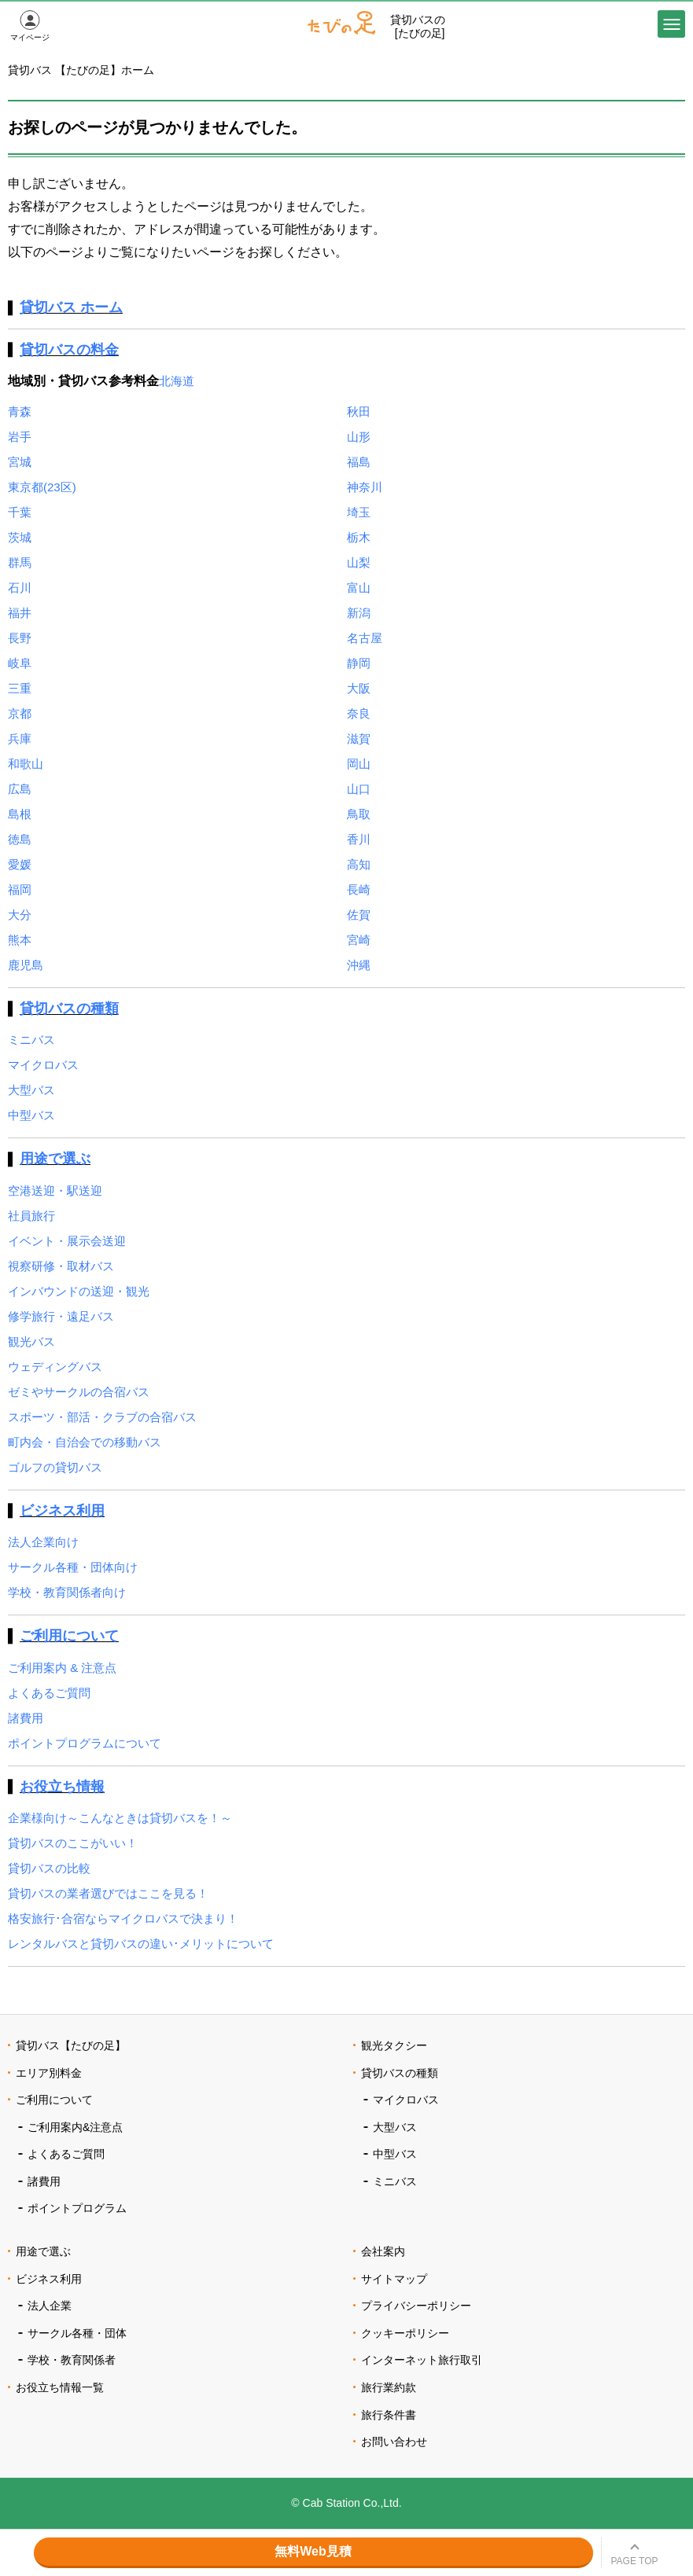 This screenshot has height=2576, width=693. Describe the element at coordinates (358, 713) in the screenshot. I see `奈良` at that location.